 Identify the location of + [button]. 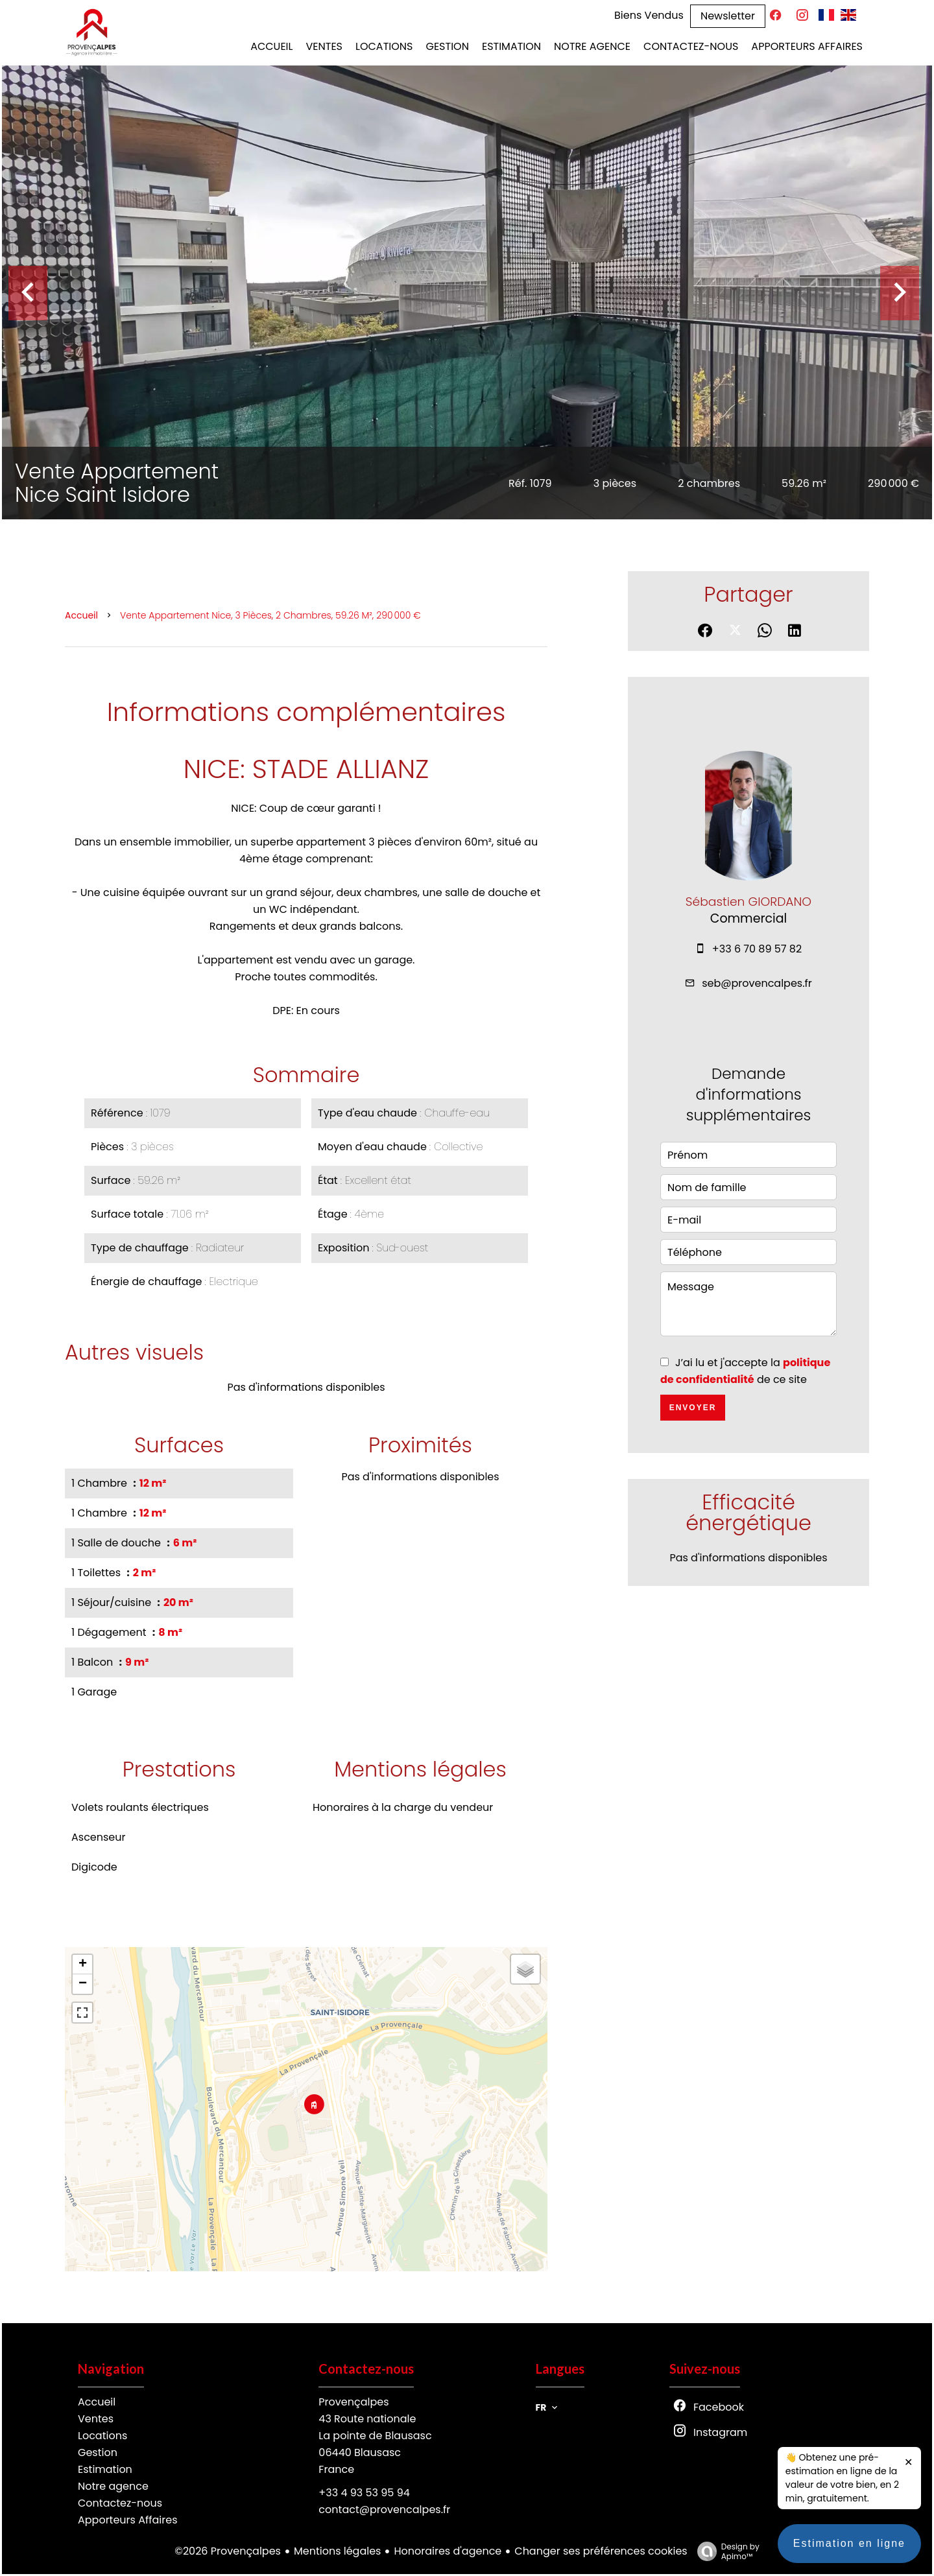
(82, 1964).